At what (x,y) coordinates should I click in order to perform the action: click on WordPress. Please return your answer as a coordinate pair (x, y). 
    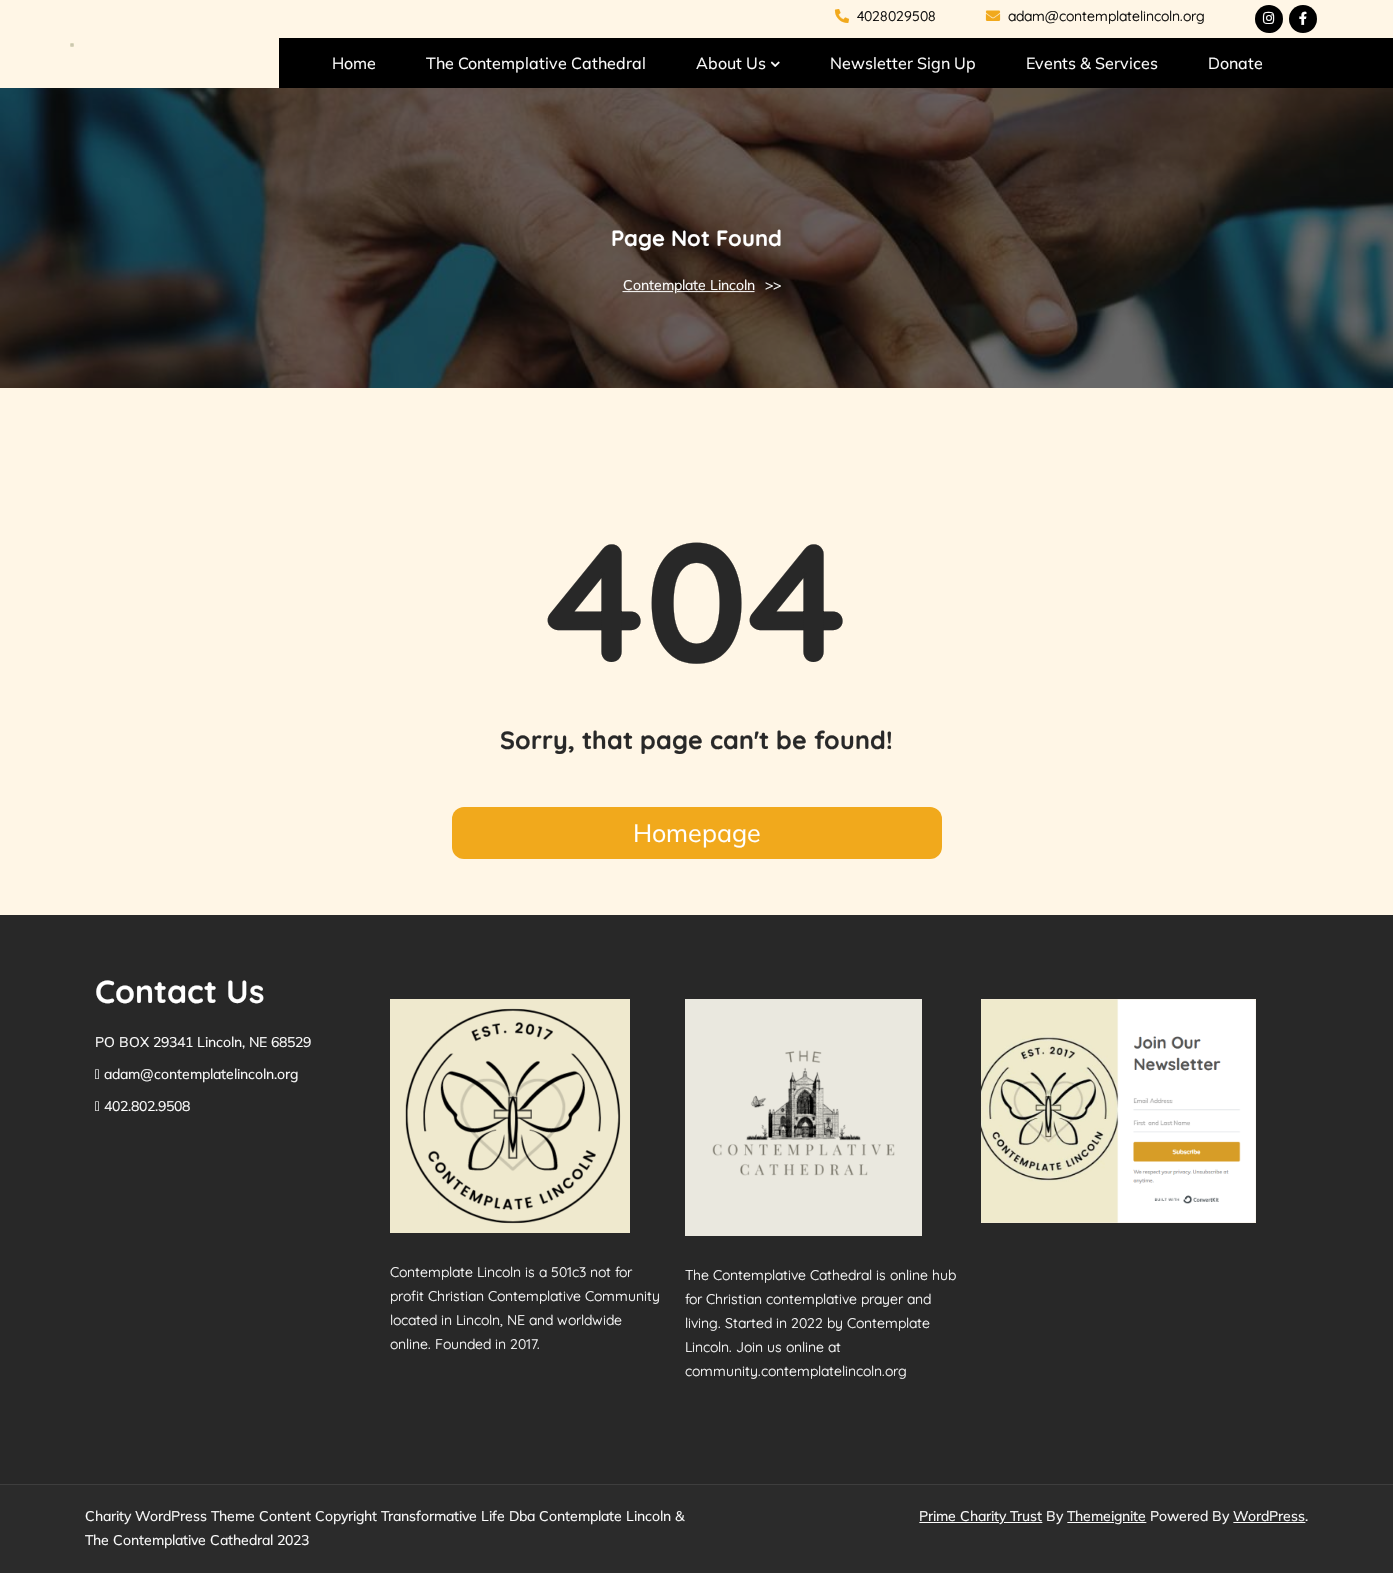
    Looking at the image, I should click on (1269, 1516).